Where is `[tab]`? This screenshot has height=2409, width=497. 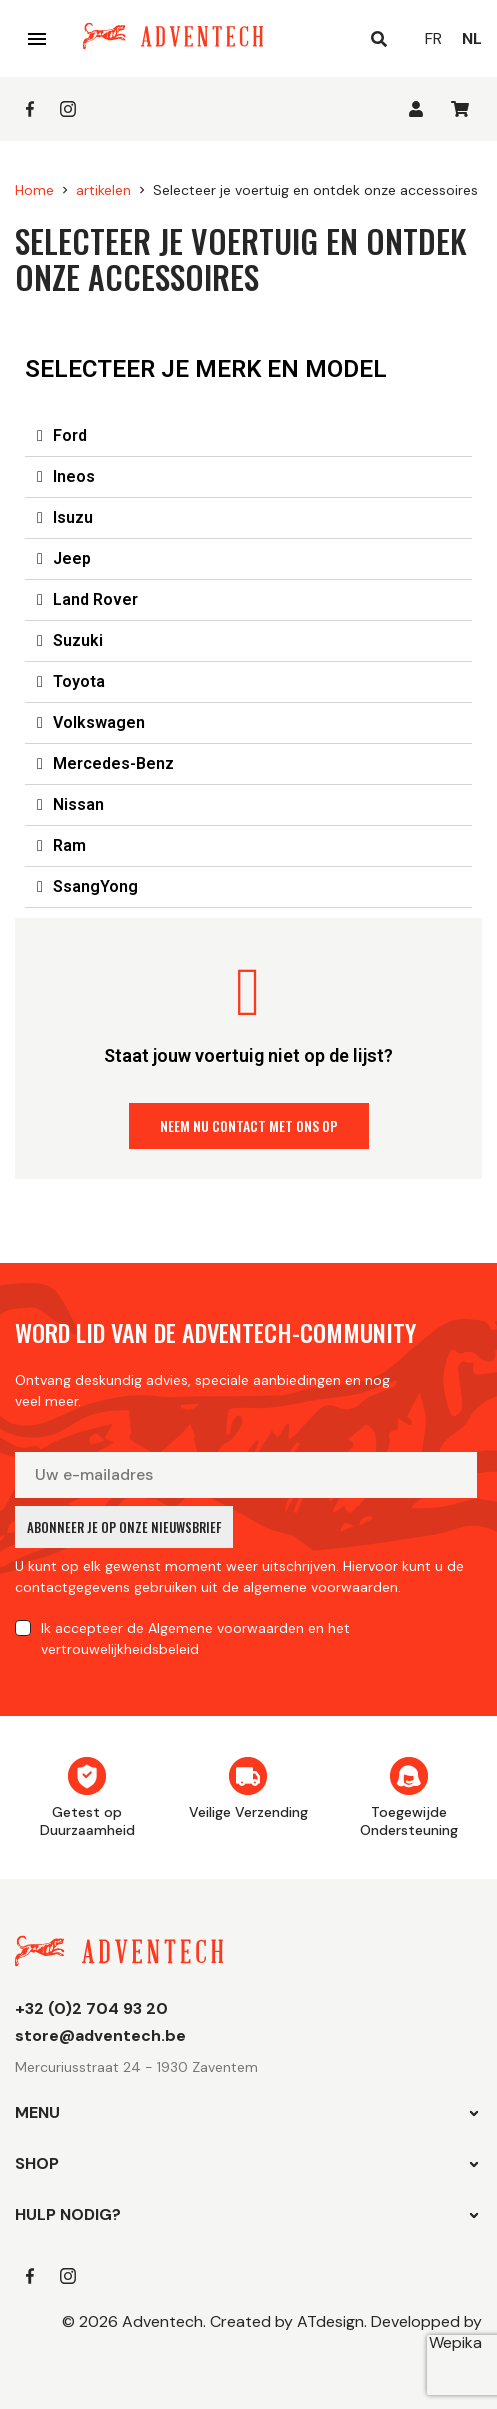 [tab] is located at coordinates (248, 436).